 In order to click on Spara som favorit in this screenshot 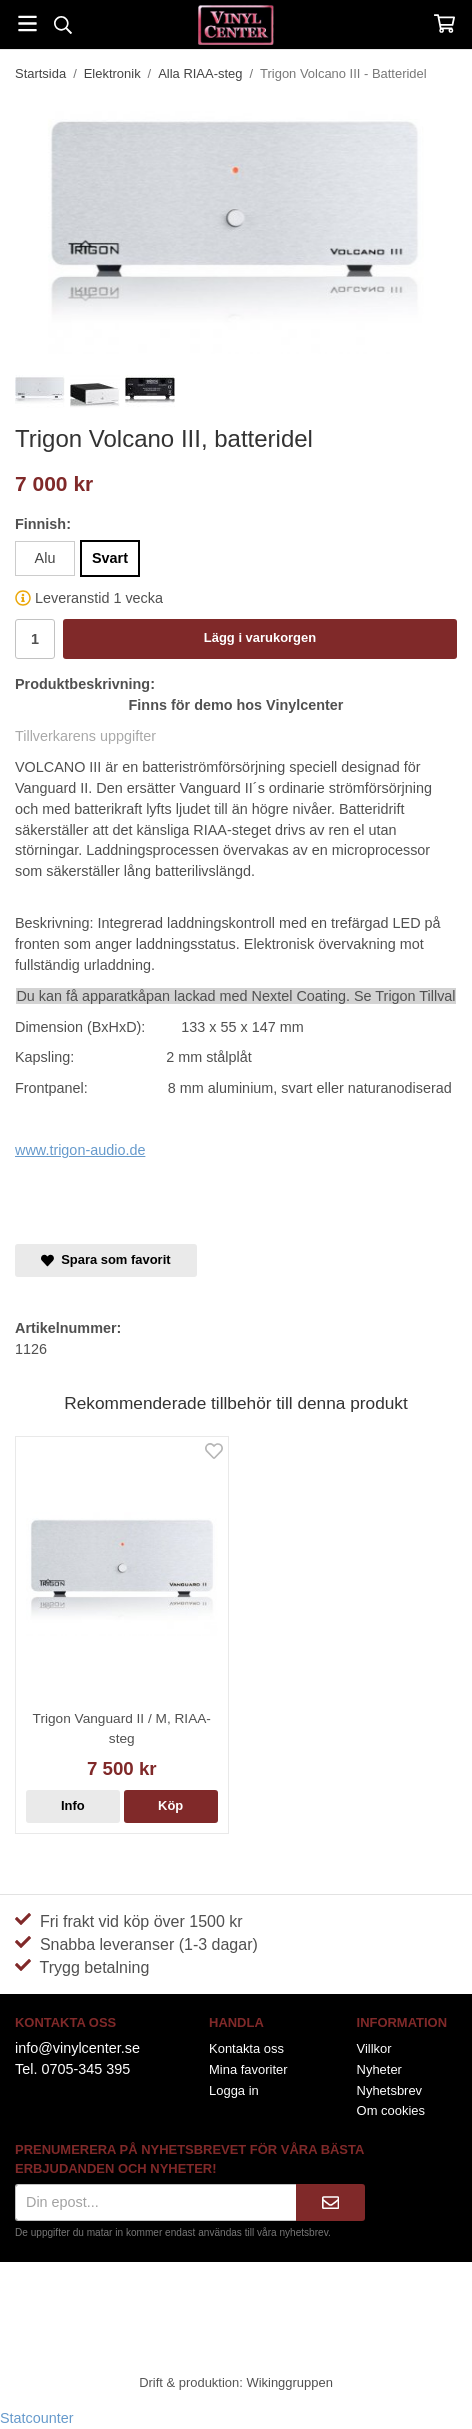, I will do `click(106, 1259)`.